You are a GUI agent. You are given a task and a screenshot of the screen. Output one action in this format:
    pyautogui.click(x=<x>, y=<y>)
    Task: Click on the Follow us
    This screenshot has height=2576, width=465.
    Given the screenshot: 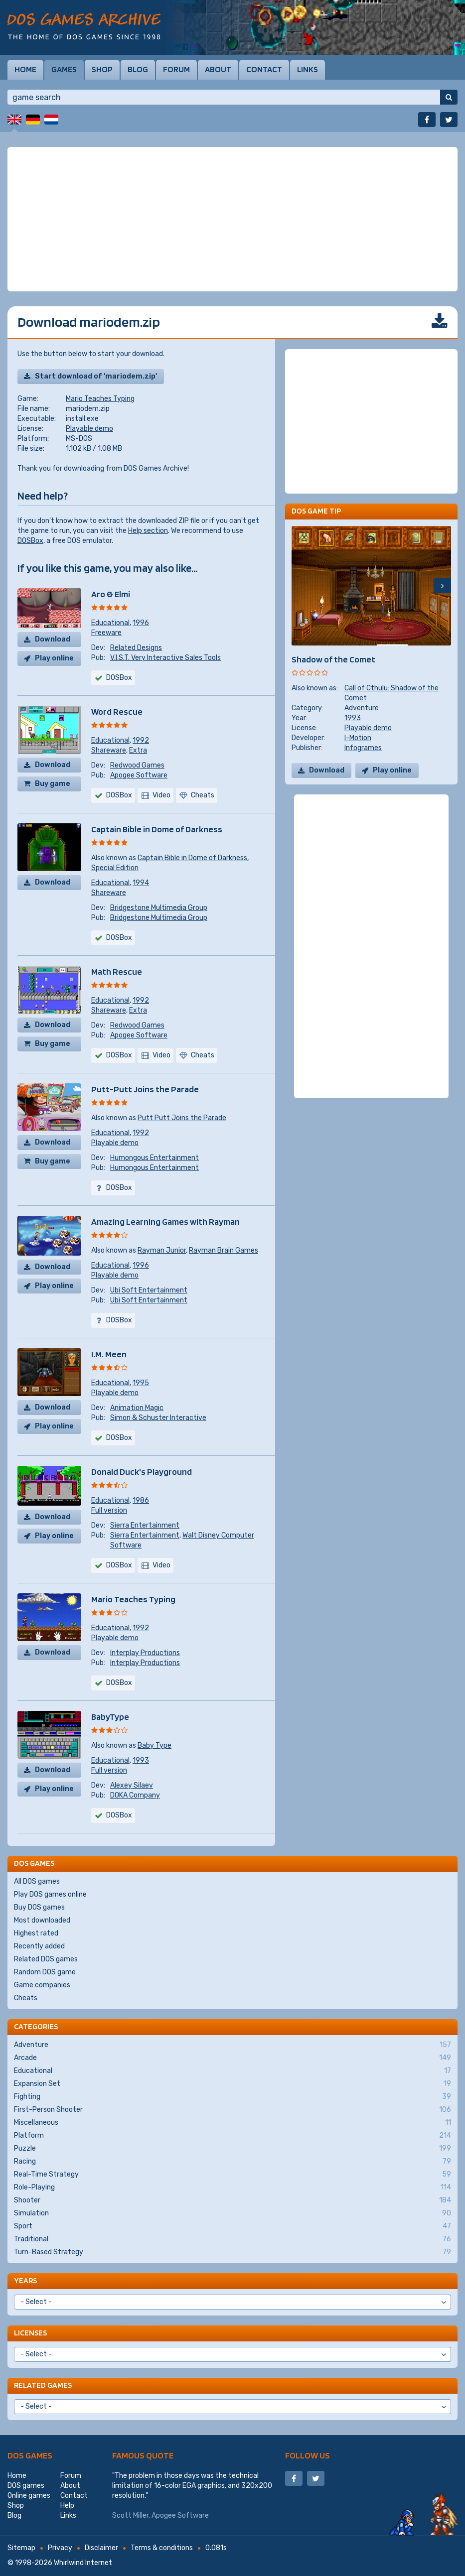 What is the action you would take?
    pyautogui.click(x=307, y=2455)
    